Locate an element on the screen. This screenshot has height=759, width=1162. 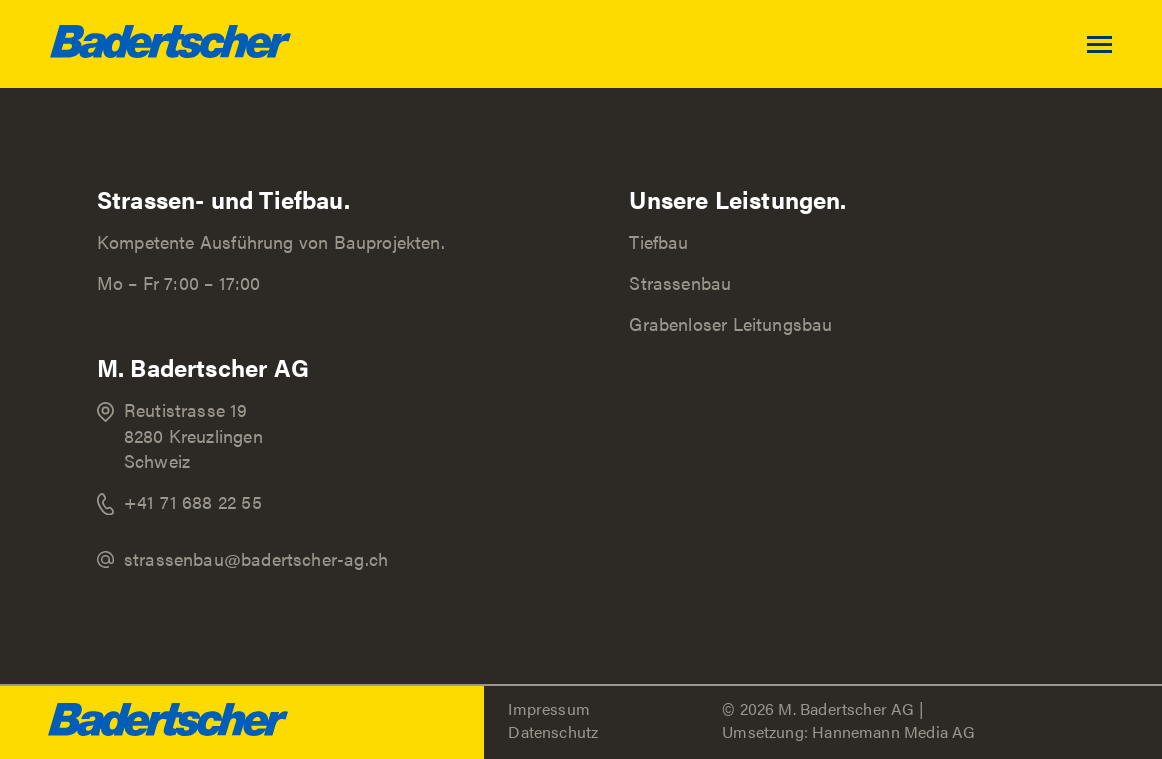
[Toggle navigation] is located at coordinates (1124, 44).